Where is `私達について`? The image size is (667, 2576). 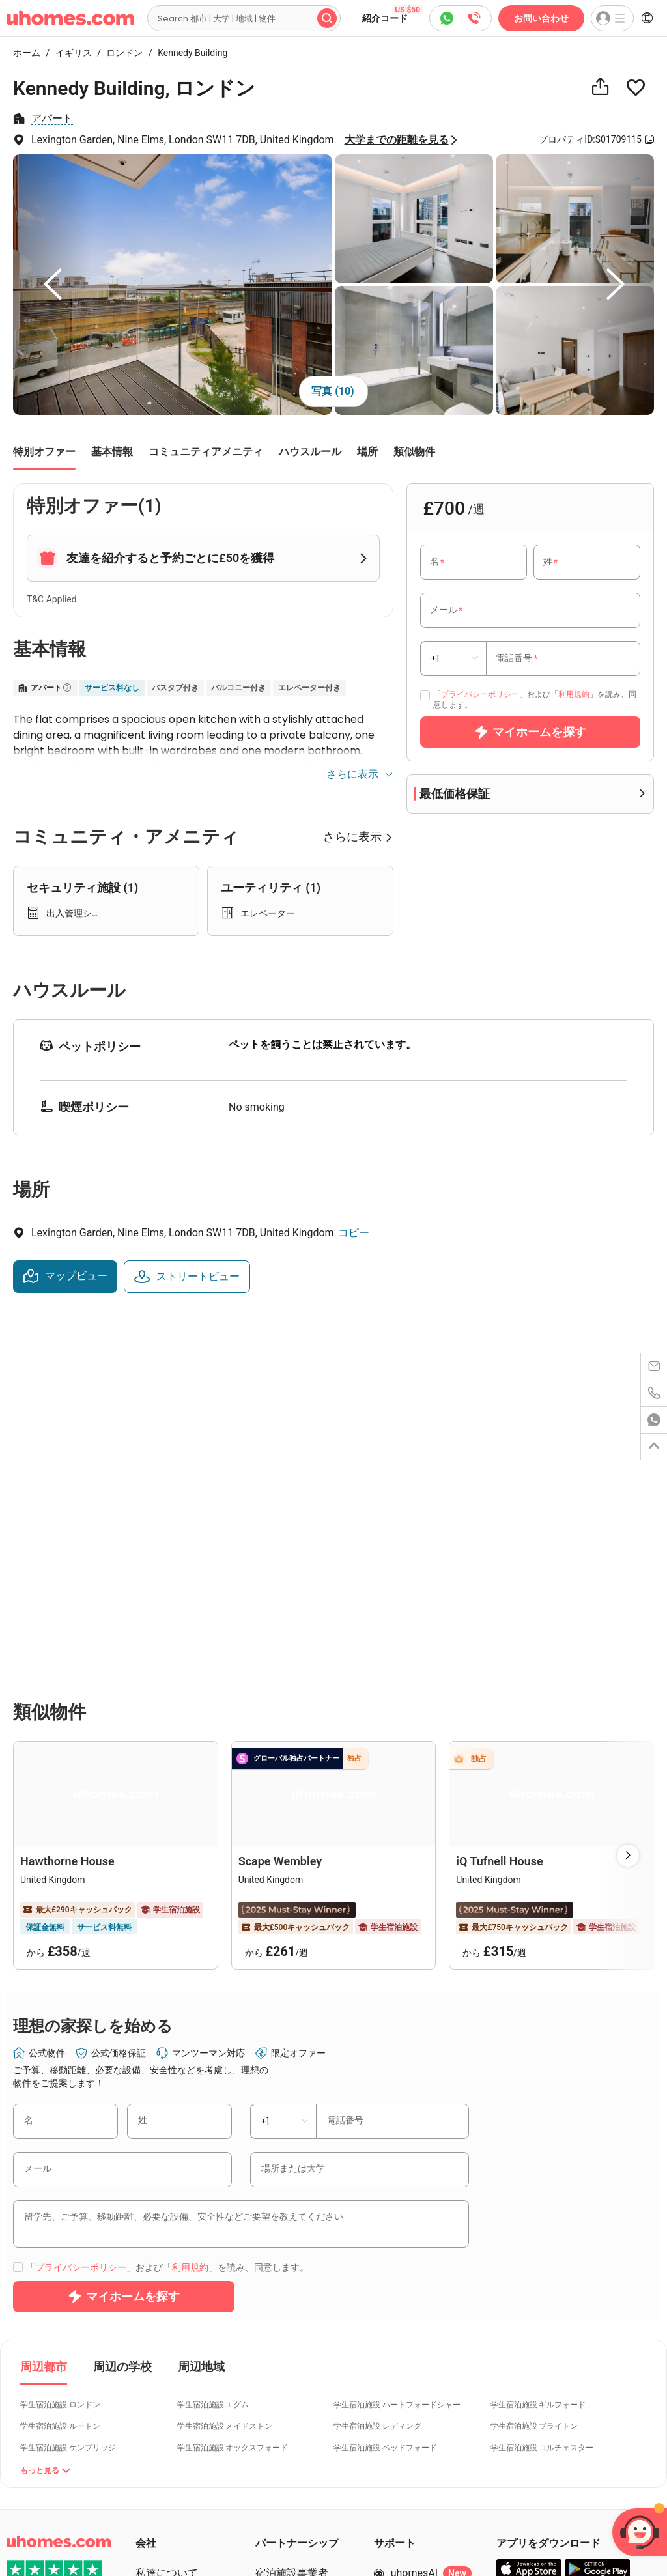 私達について is located at coordinates (166, 2329).